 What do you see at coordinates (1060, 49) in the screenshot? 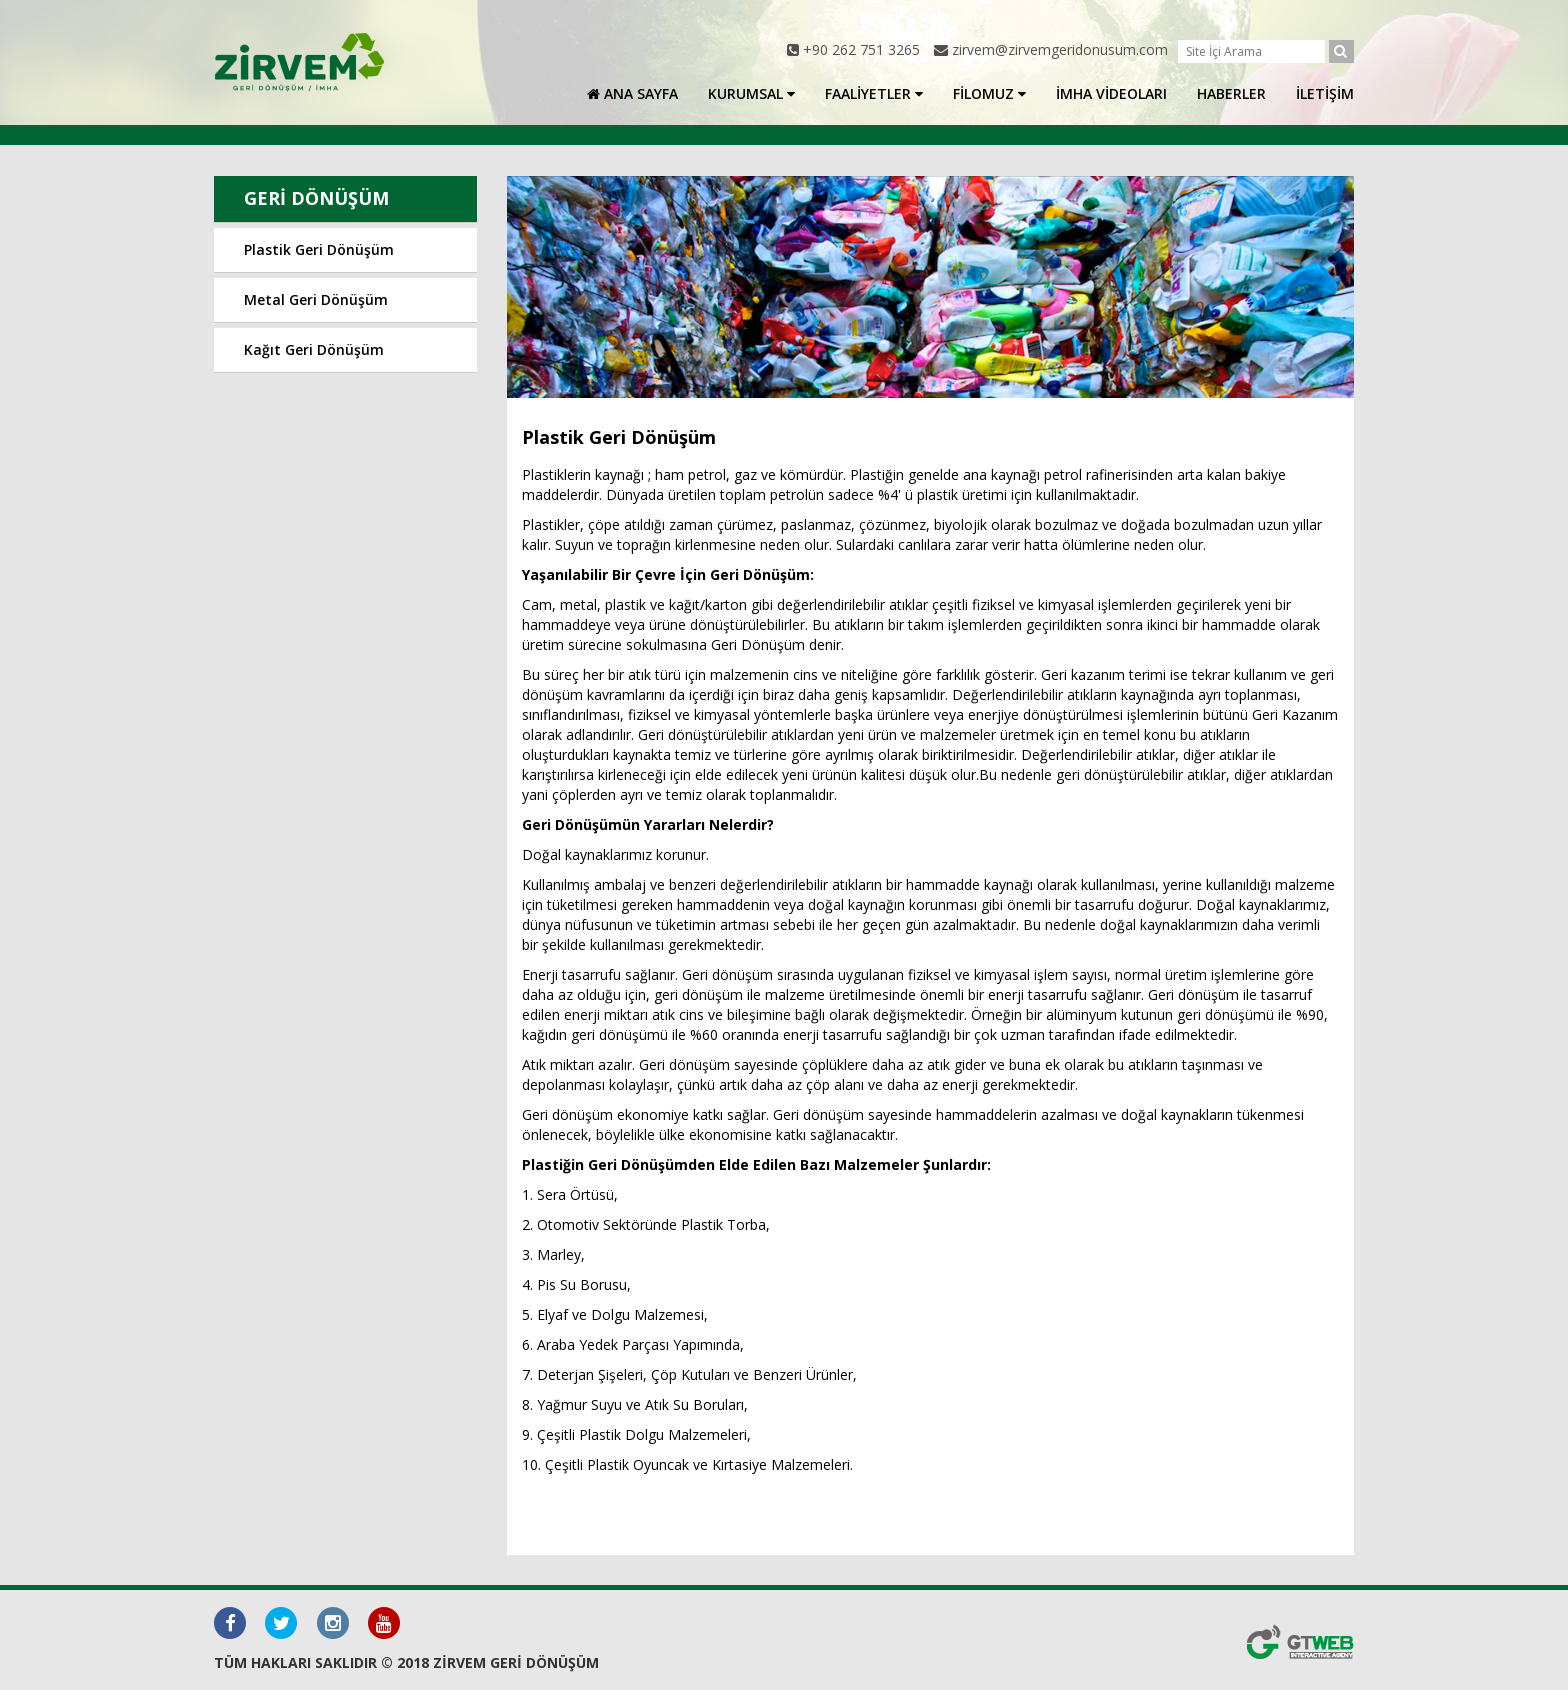
I see `zirvem@zirvemgeridonusum.com` at bounding box center [1060, 49].